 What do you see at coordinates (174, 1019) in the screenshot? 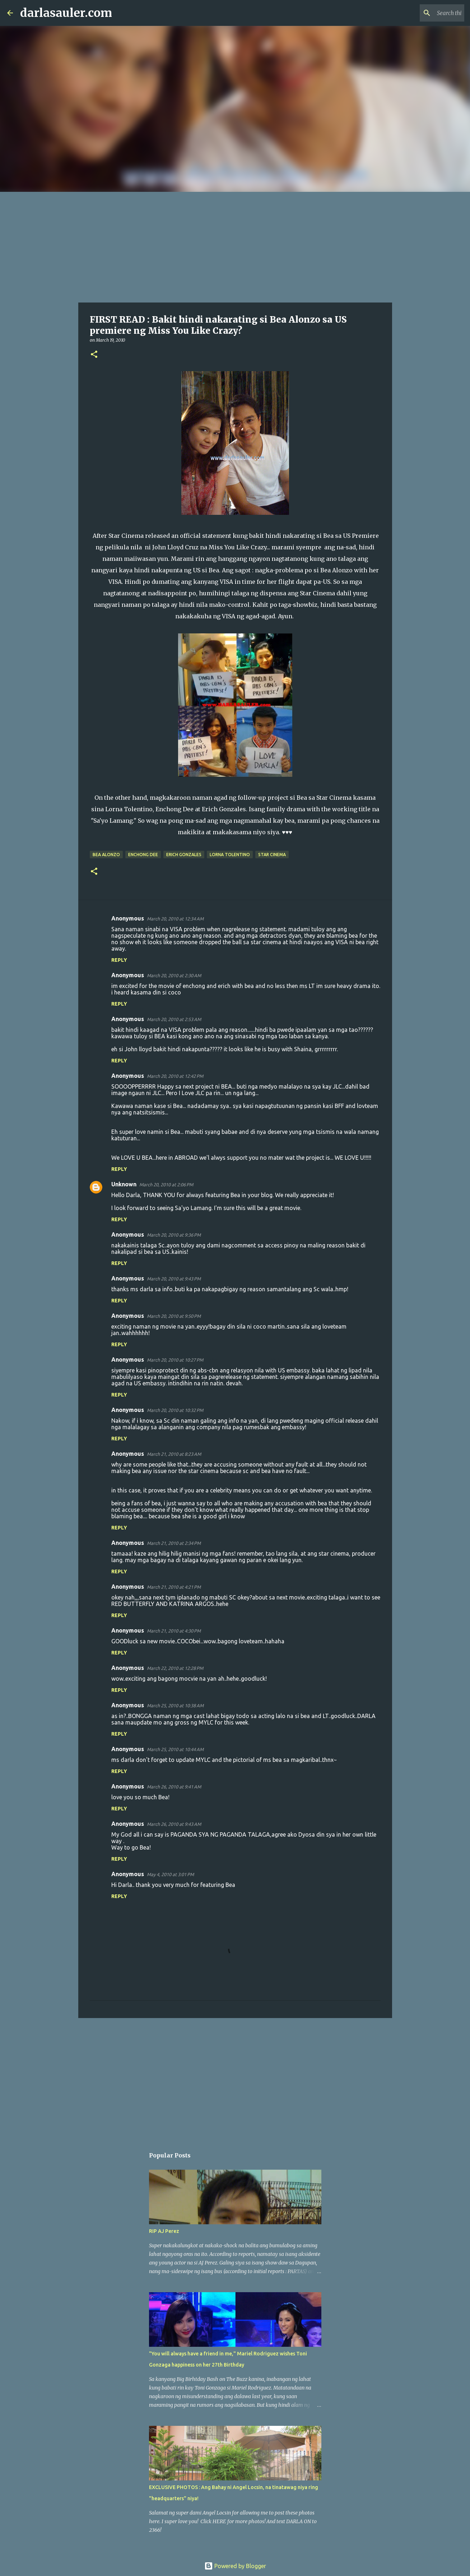
I see `March 20, 2010 at 2:53 AM` at bounding box center [174, 1019].